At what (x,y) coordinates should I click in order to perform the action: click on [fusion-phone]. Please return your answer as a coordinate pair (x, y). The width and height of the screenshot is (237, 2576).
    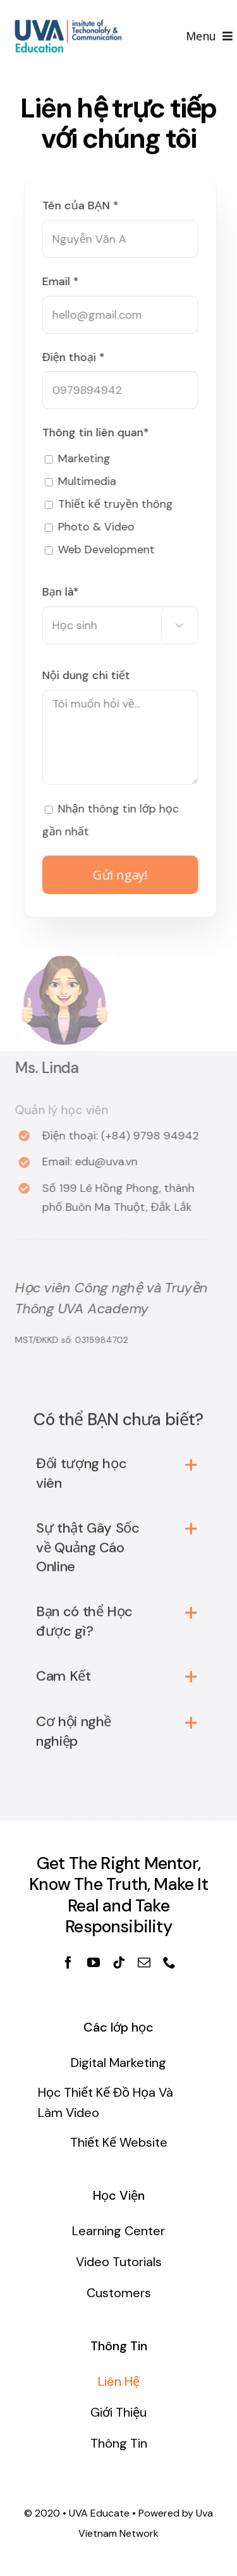
    Looking at the image, I should click on (169, 1962).